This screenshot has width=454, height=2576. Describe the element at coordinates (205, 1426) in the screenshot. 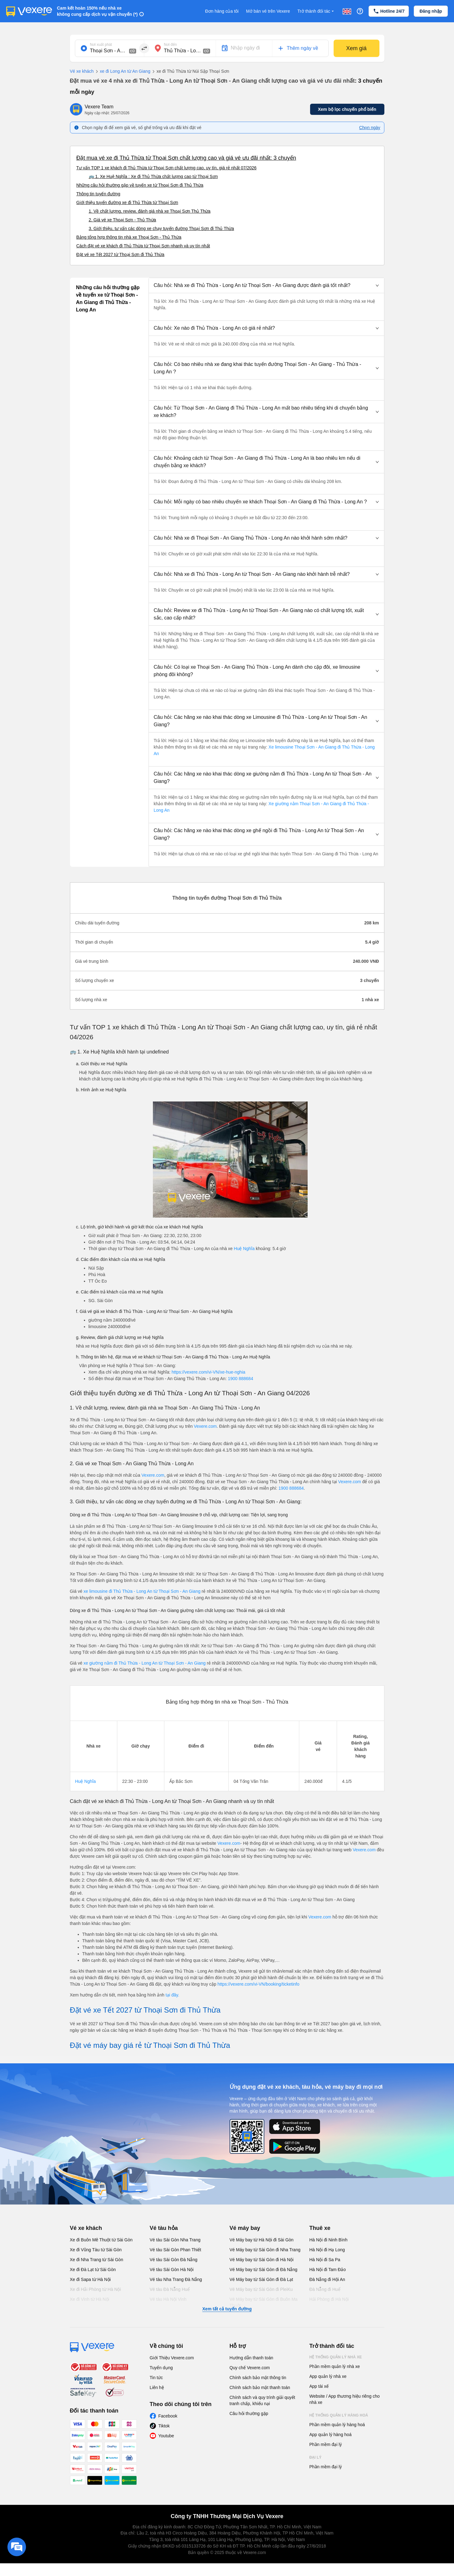

I see `Vexere.com` at that location.